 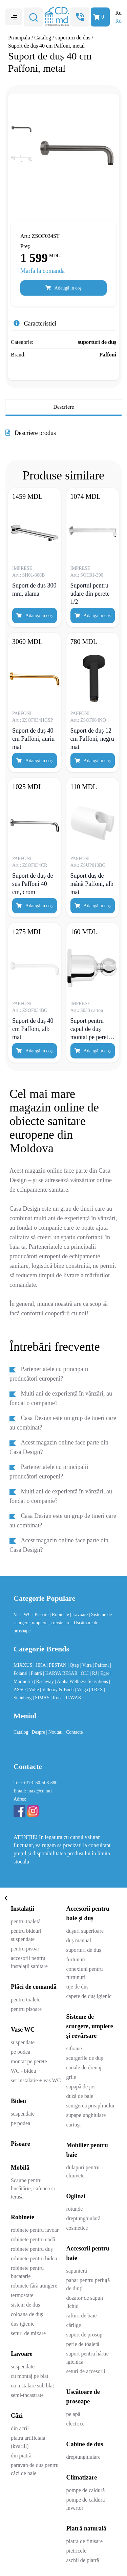 I want to click on pietricele, so click(x=76, y=2551).